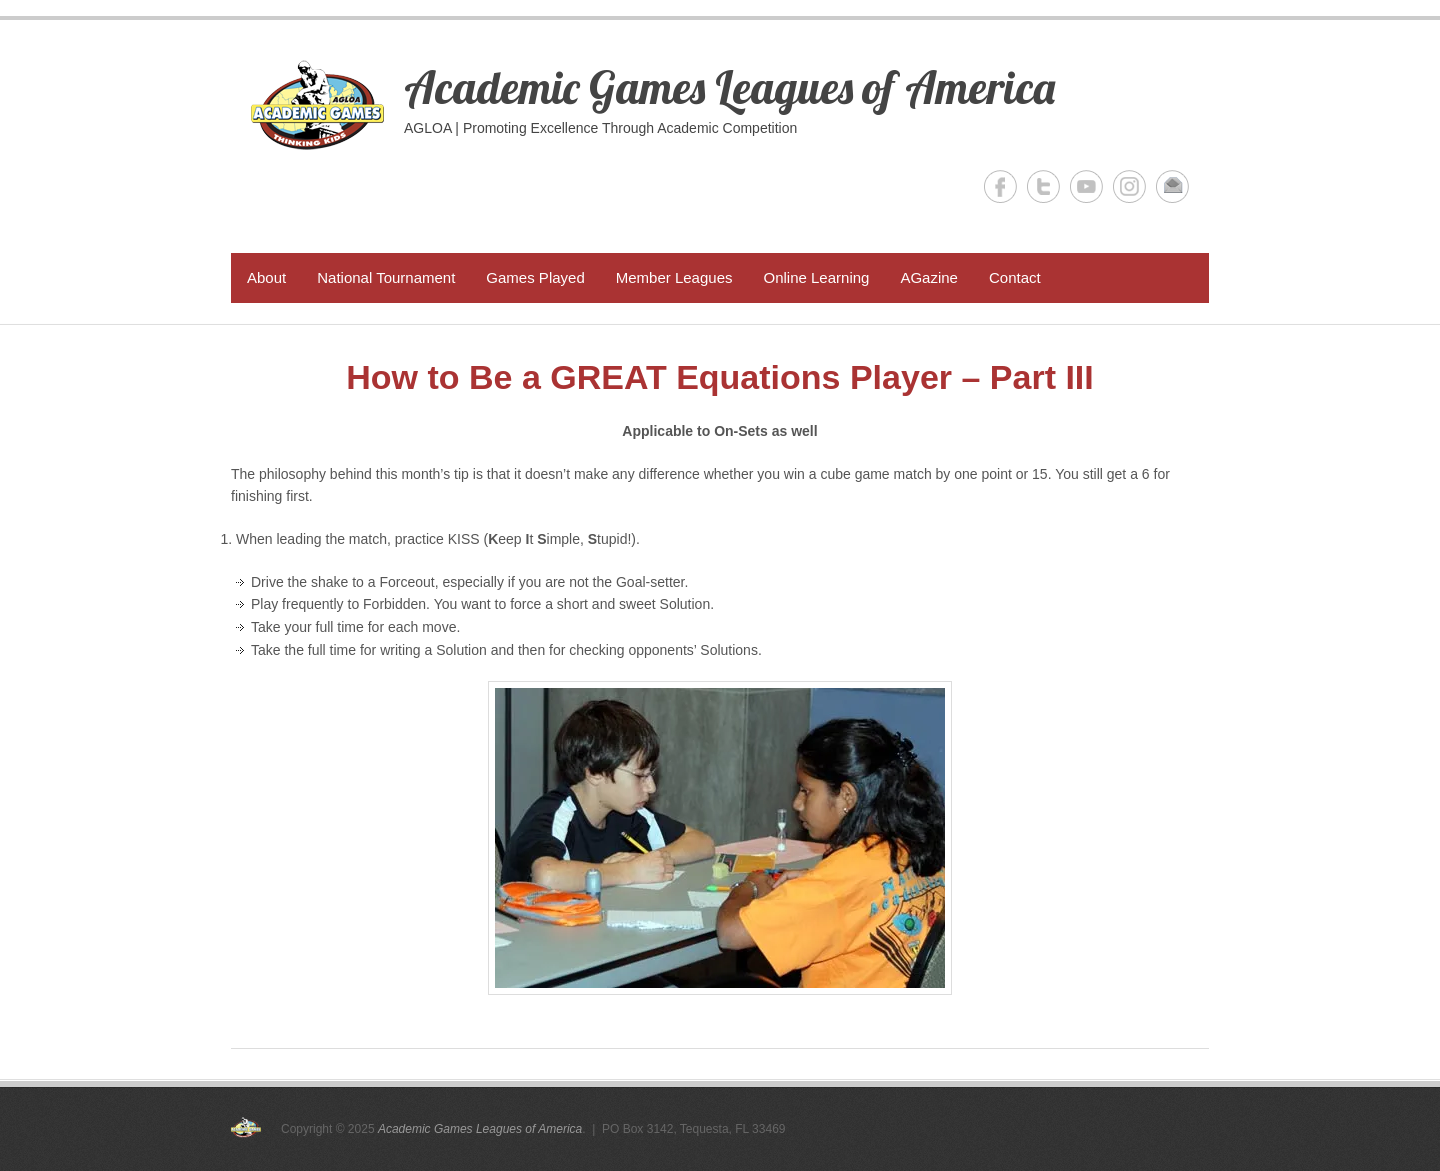 This screenshot has height=1171, width=1440. What do you see at coordinates (1015, 277) in the screenshot?
I see `Contact` at bounding box center [1015, 277].